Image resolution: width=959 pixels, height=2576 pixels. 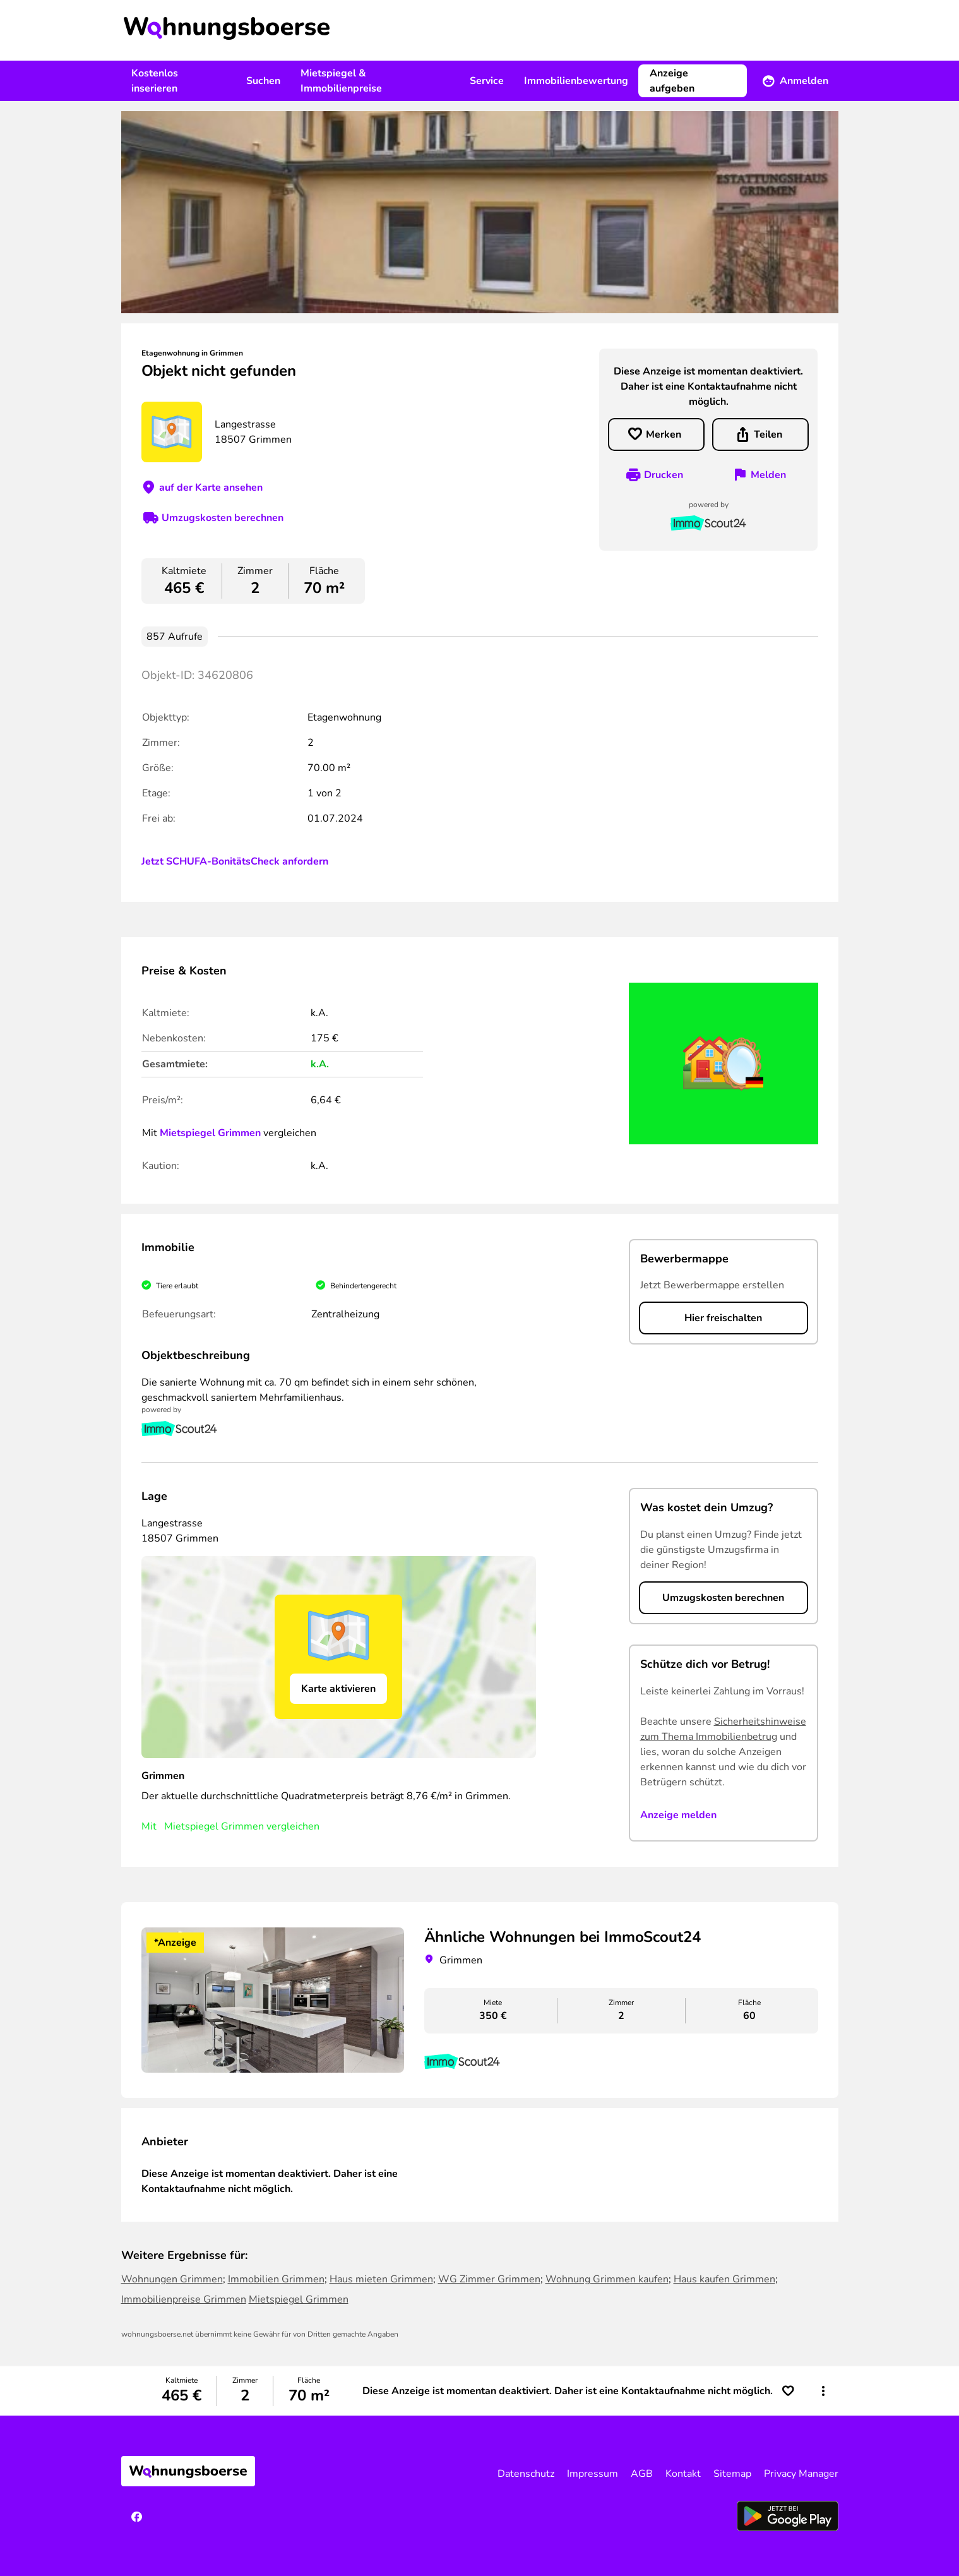 What do you see at coordinates (211, 487) in the screenshot?
I see `auf der Karte ansehen` at bounding box center [211, 487].